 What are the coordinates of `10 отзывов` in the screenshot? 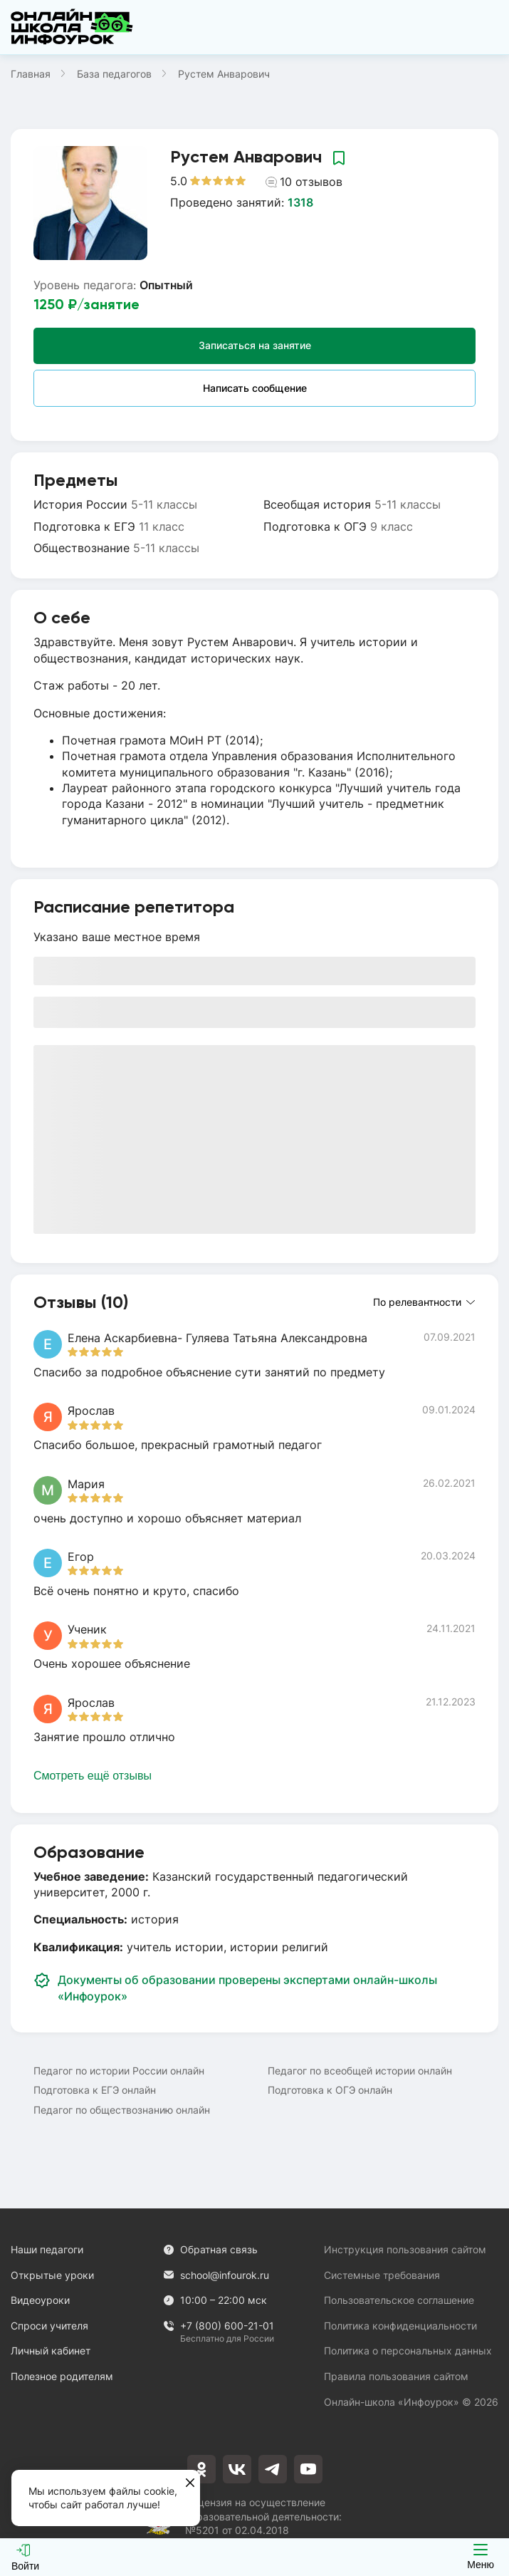 It's located at (304, 182).